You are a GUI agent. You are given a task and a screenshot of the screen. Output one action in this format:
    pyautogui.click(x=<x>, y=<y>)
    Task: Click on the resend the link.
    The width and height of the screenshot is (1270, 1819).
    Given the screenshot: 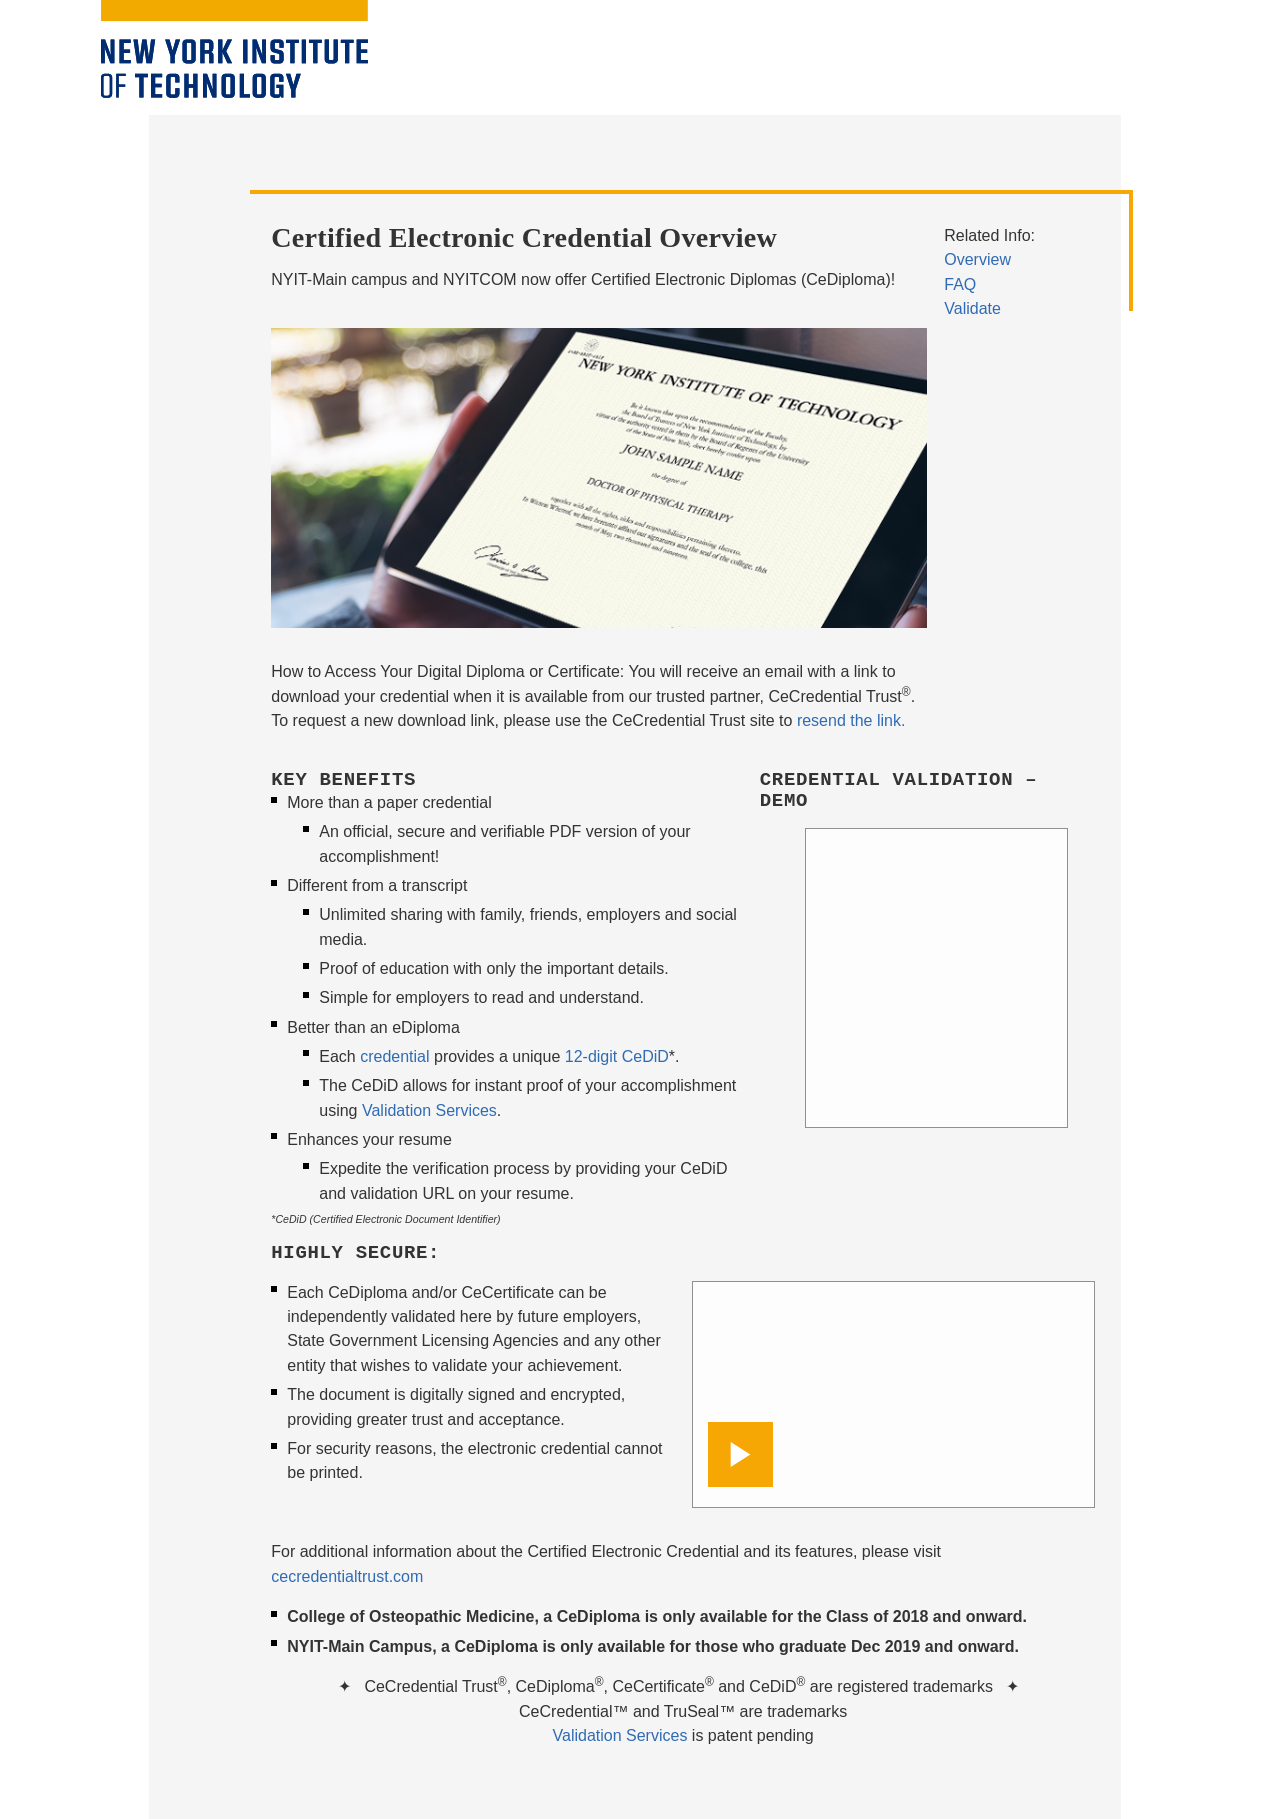 What is the action you would take?
    pyautogui.click(x=851, y=720)
    